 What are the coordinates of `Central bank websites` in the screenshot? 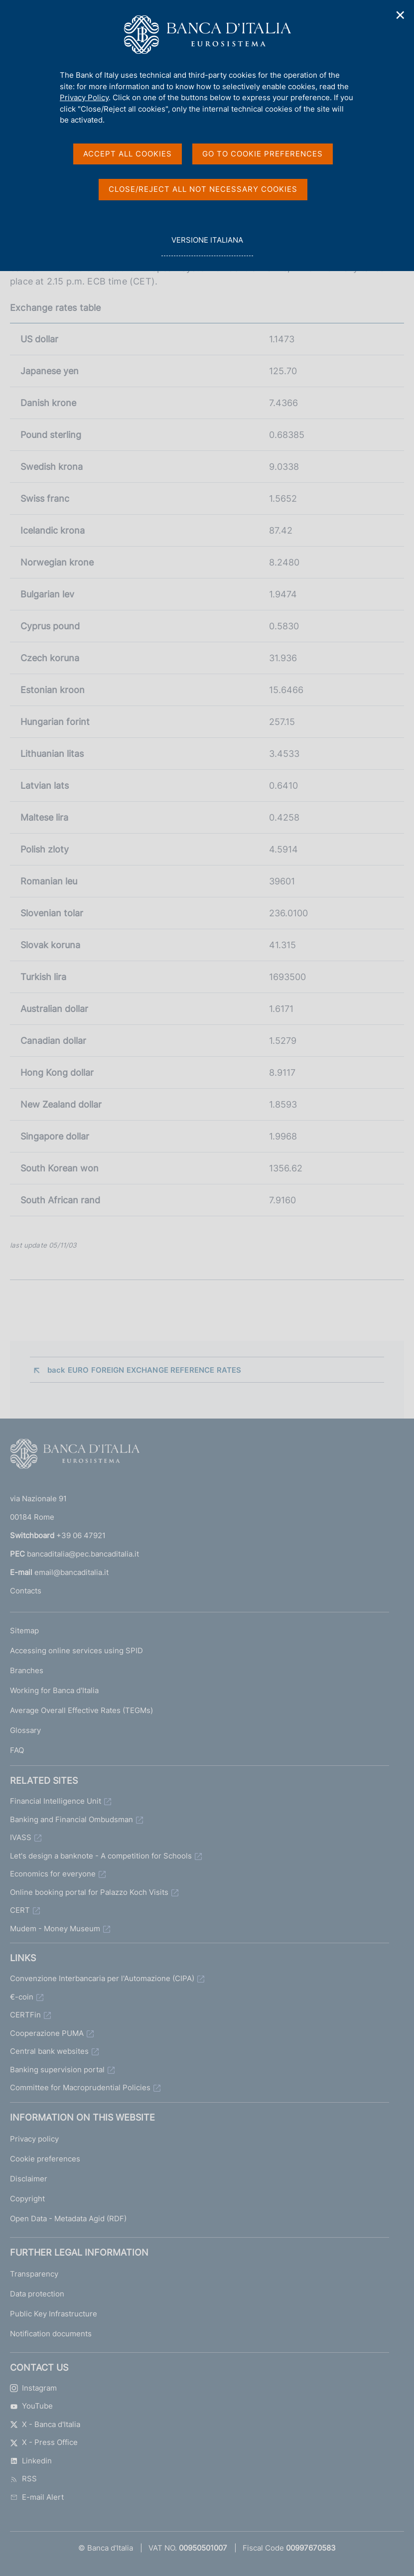 It's located at (49, 2051).